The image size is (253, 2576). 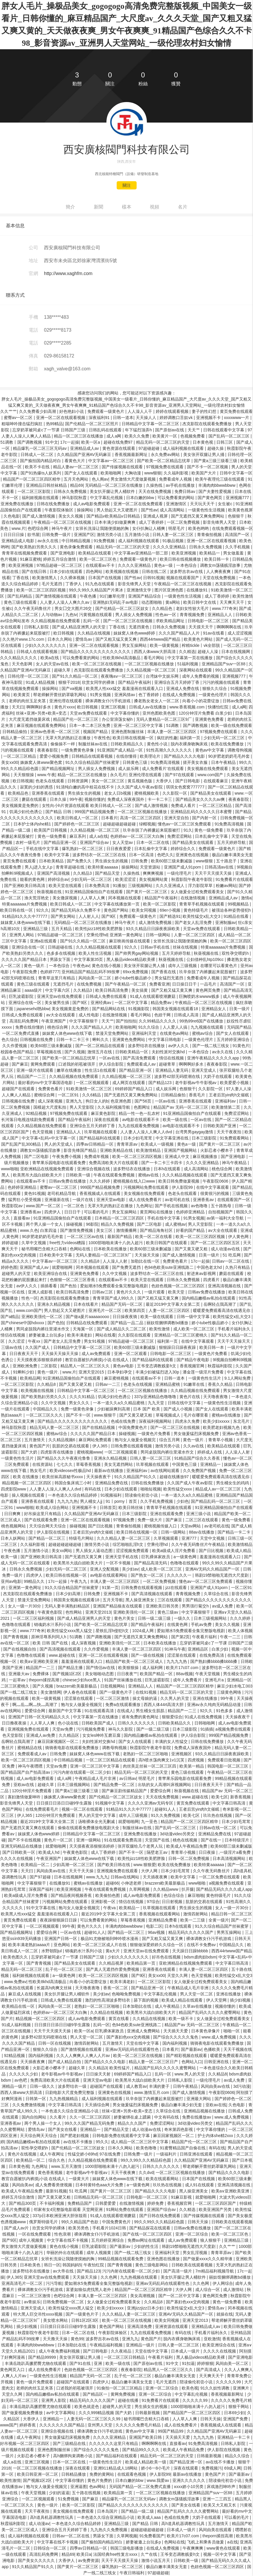 What do you see at coordinates (35, 1439) in the screenshot?
I see `五月激情天` at bounding box center [35, 1439].